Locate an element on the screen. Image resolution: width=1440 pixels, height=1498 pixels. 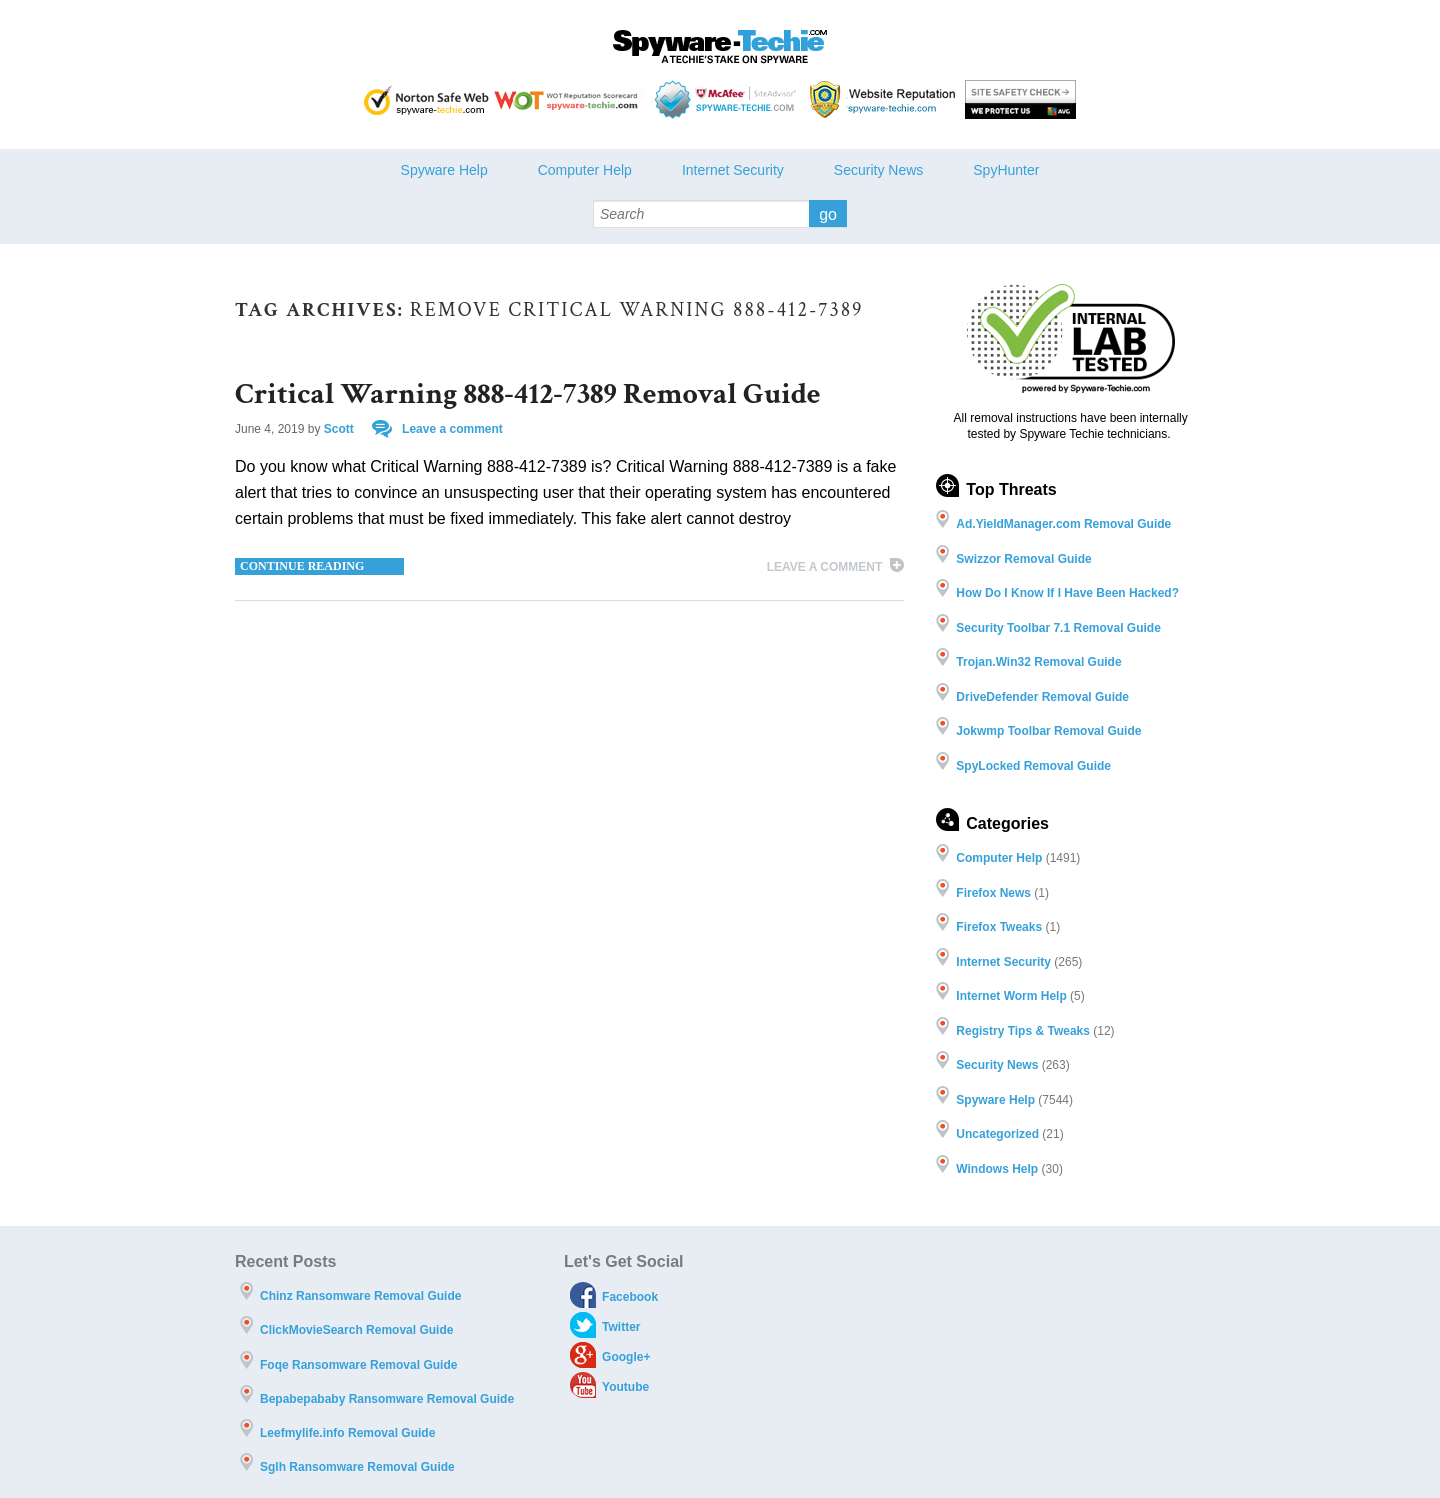
Sglh Ransomware Removal Guide is located at coordinates (357, 1467).